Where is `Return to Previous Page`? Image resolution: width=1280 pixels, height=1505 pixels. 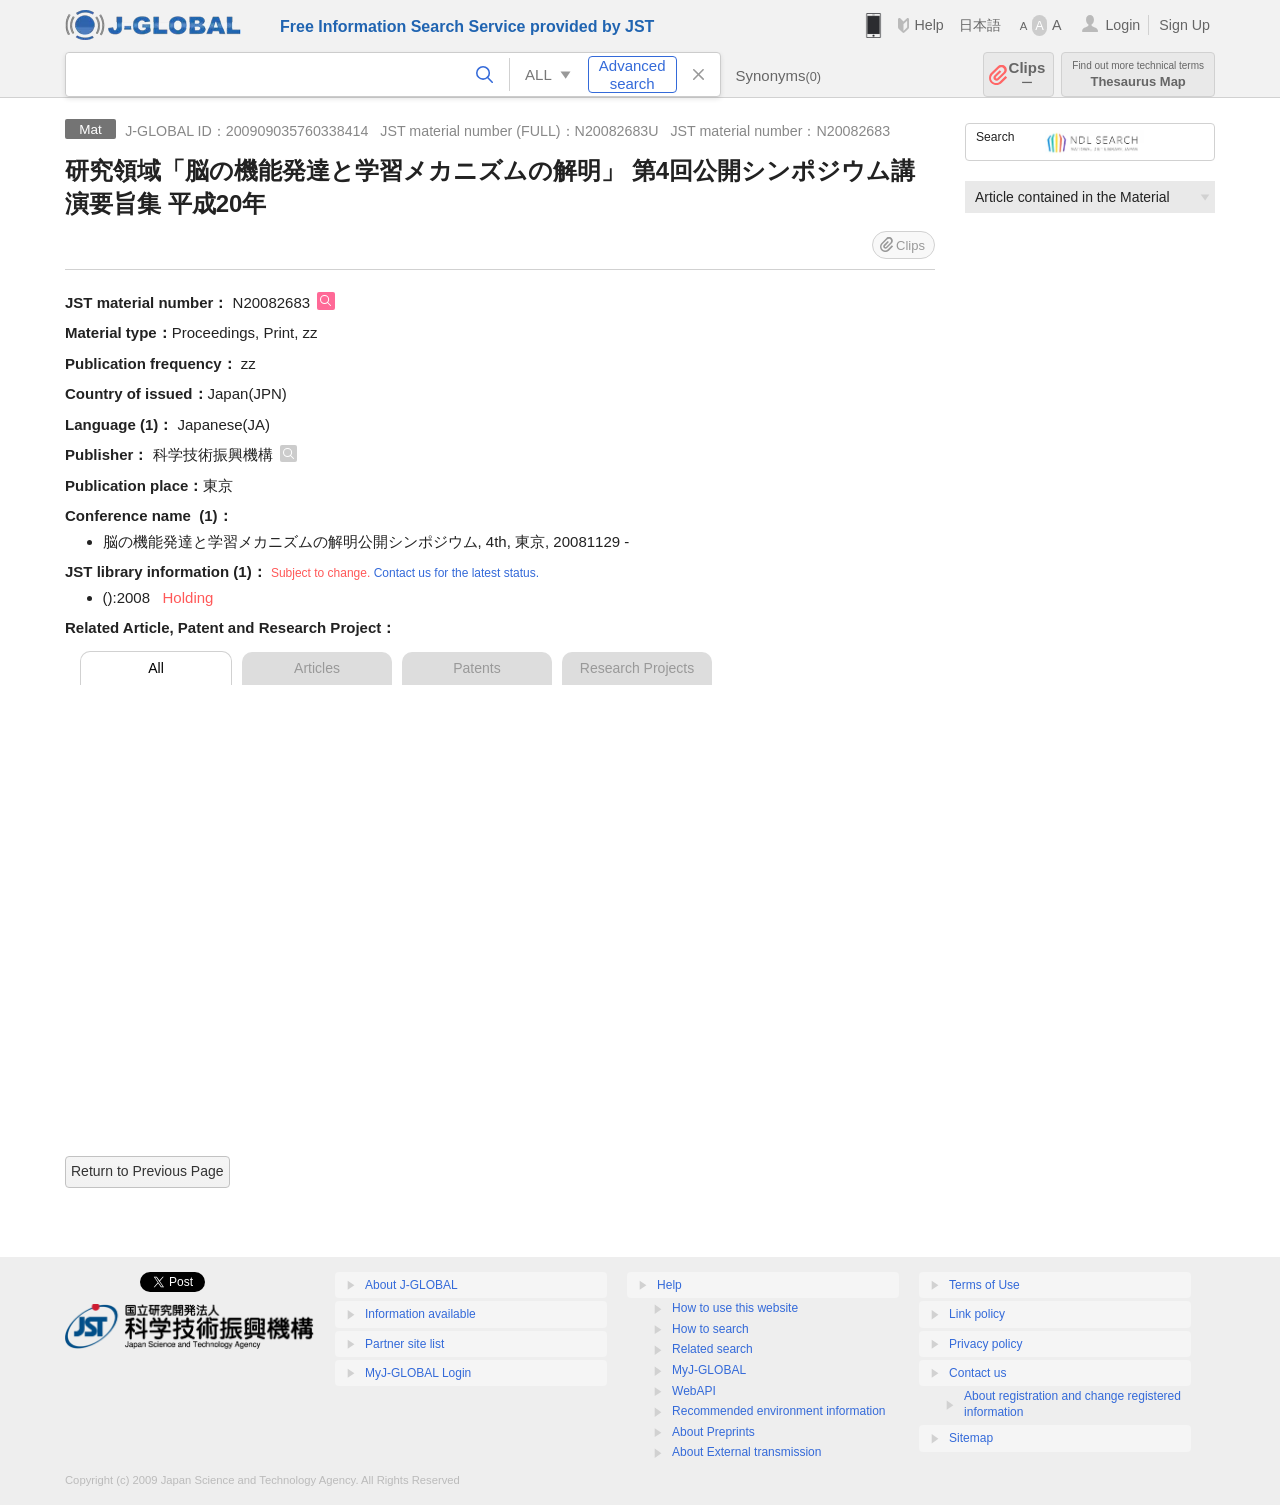 Return to Previous Page is located at coordinates (147, 1171).